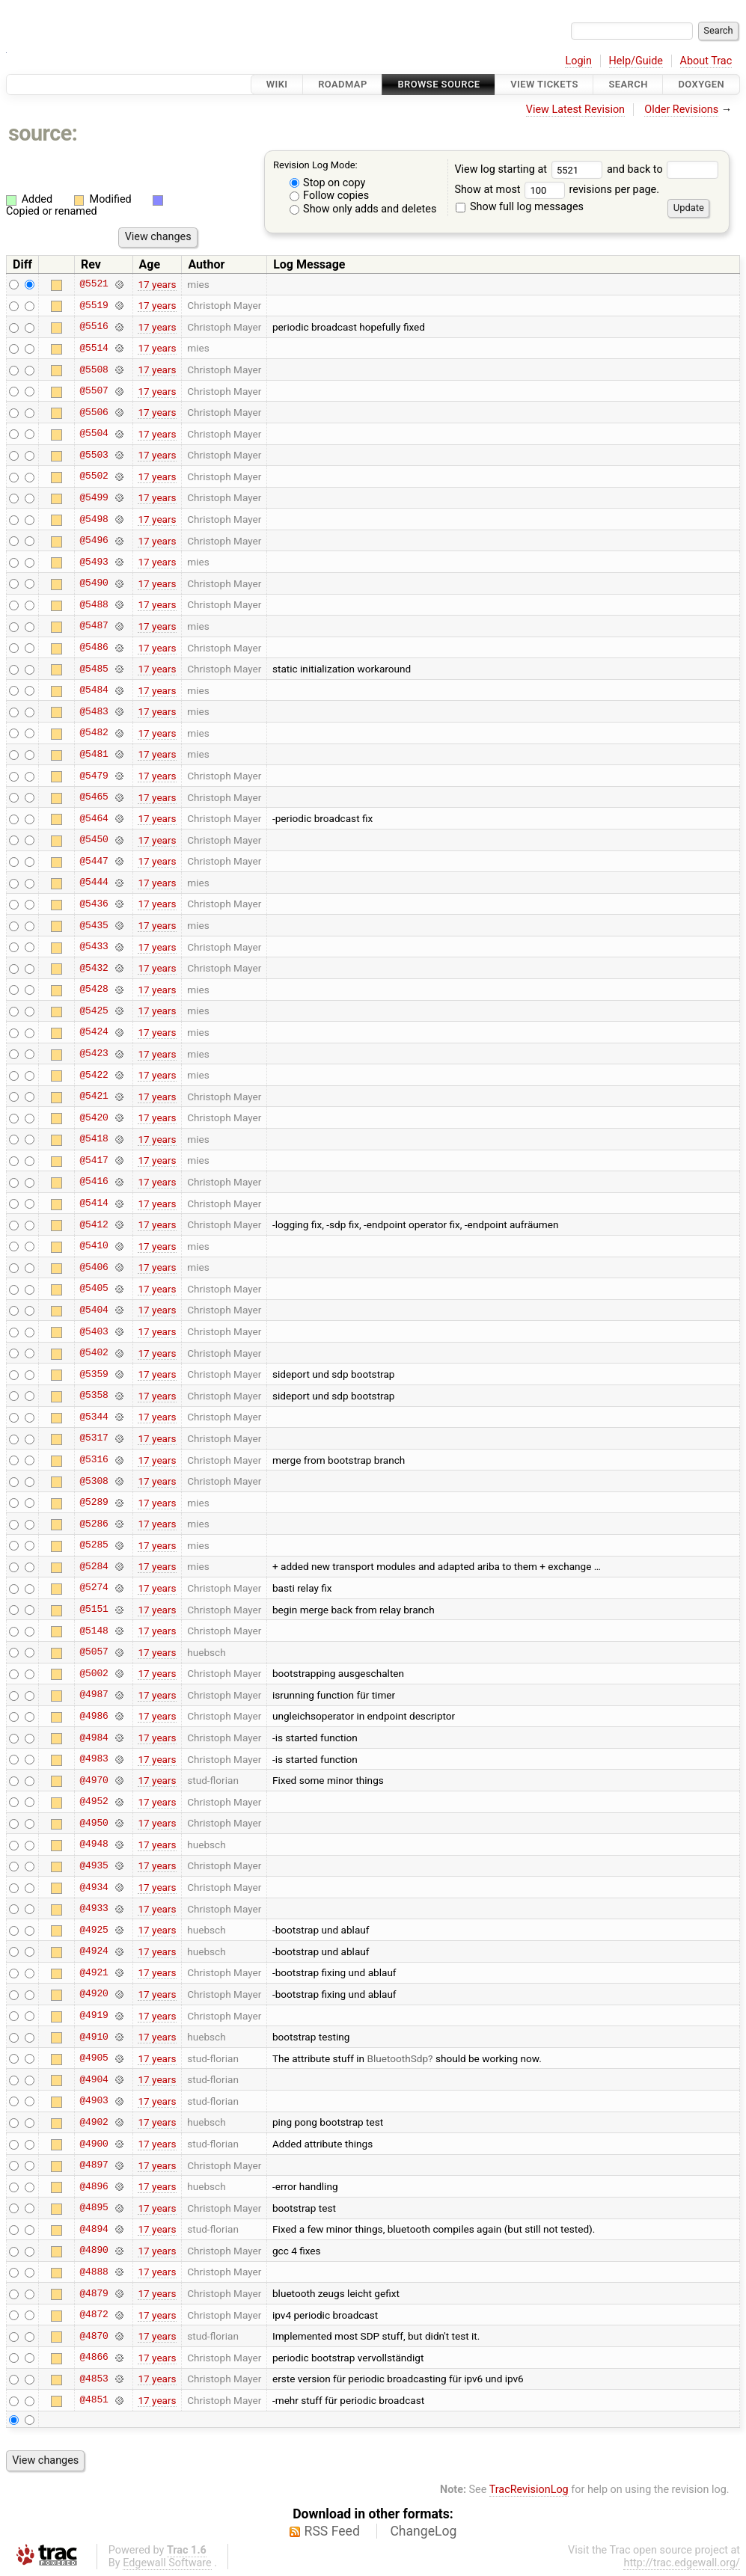  Describe the element at coordinates (93, 1054) in the screenshot. I see `@5423` at that location.